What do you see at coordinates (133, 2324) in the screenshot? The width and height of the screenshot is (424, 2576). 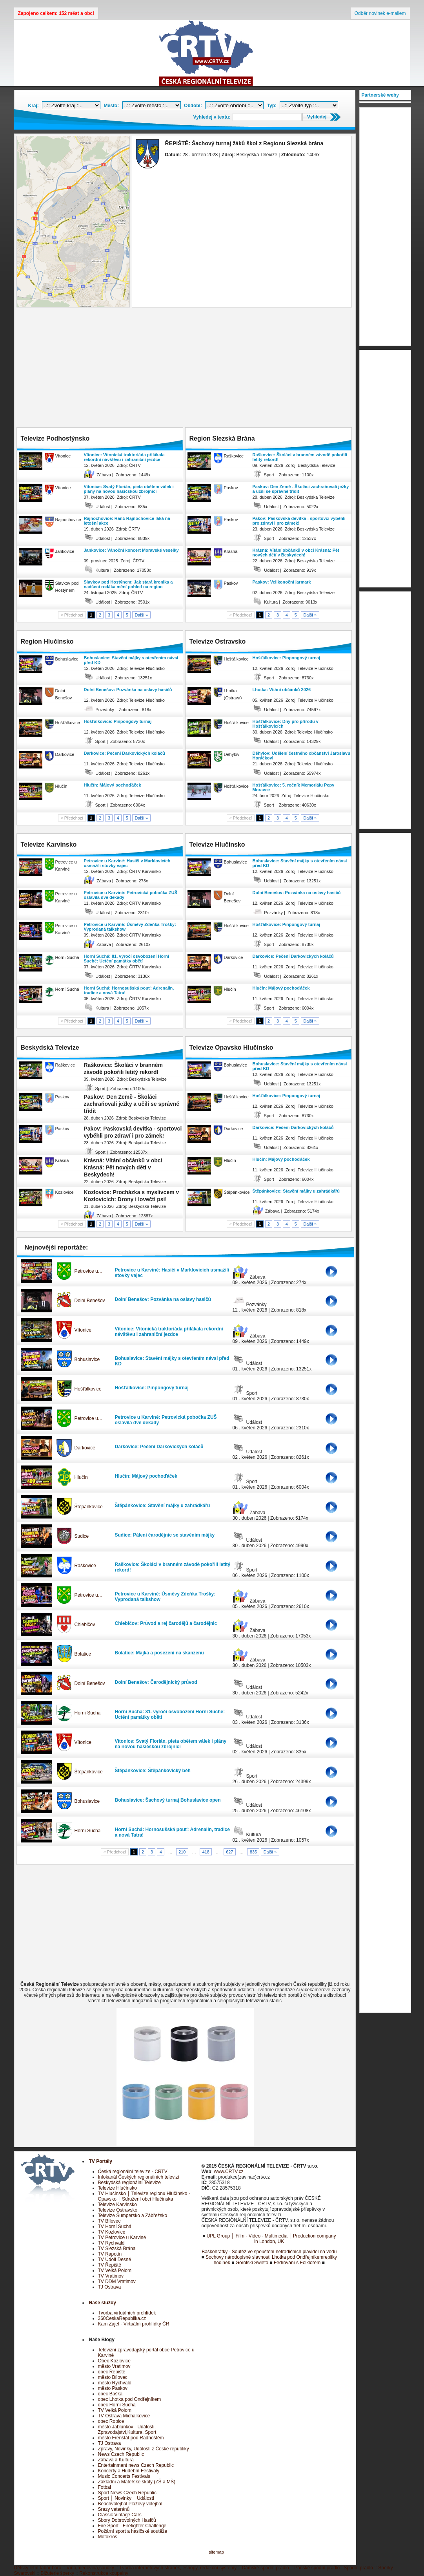 I see `Kam Zajet - Virtuální prohlídky ČR` at bounding box center [133, 2324].